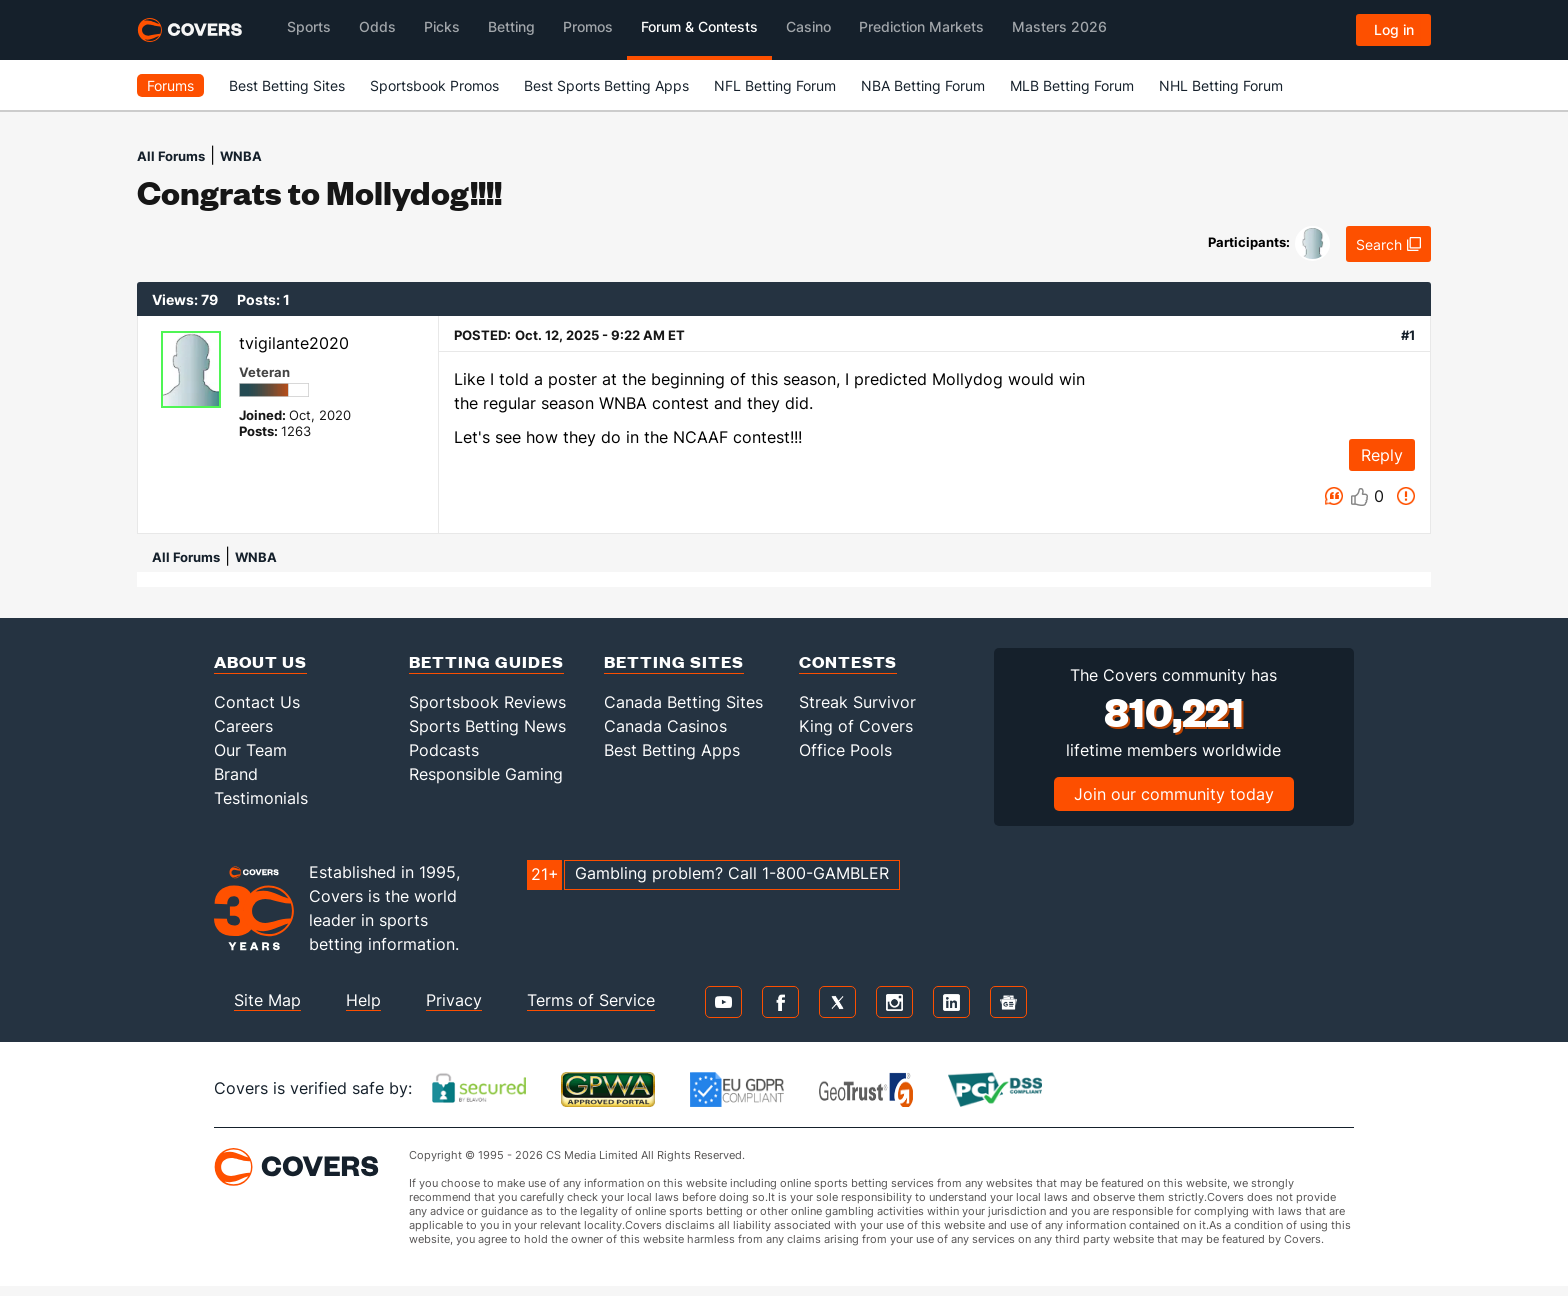  Describe the element at coordinates (287, 85) in the screenshot. I see `Best Betting Sites` at that location.